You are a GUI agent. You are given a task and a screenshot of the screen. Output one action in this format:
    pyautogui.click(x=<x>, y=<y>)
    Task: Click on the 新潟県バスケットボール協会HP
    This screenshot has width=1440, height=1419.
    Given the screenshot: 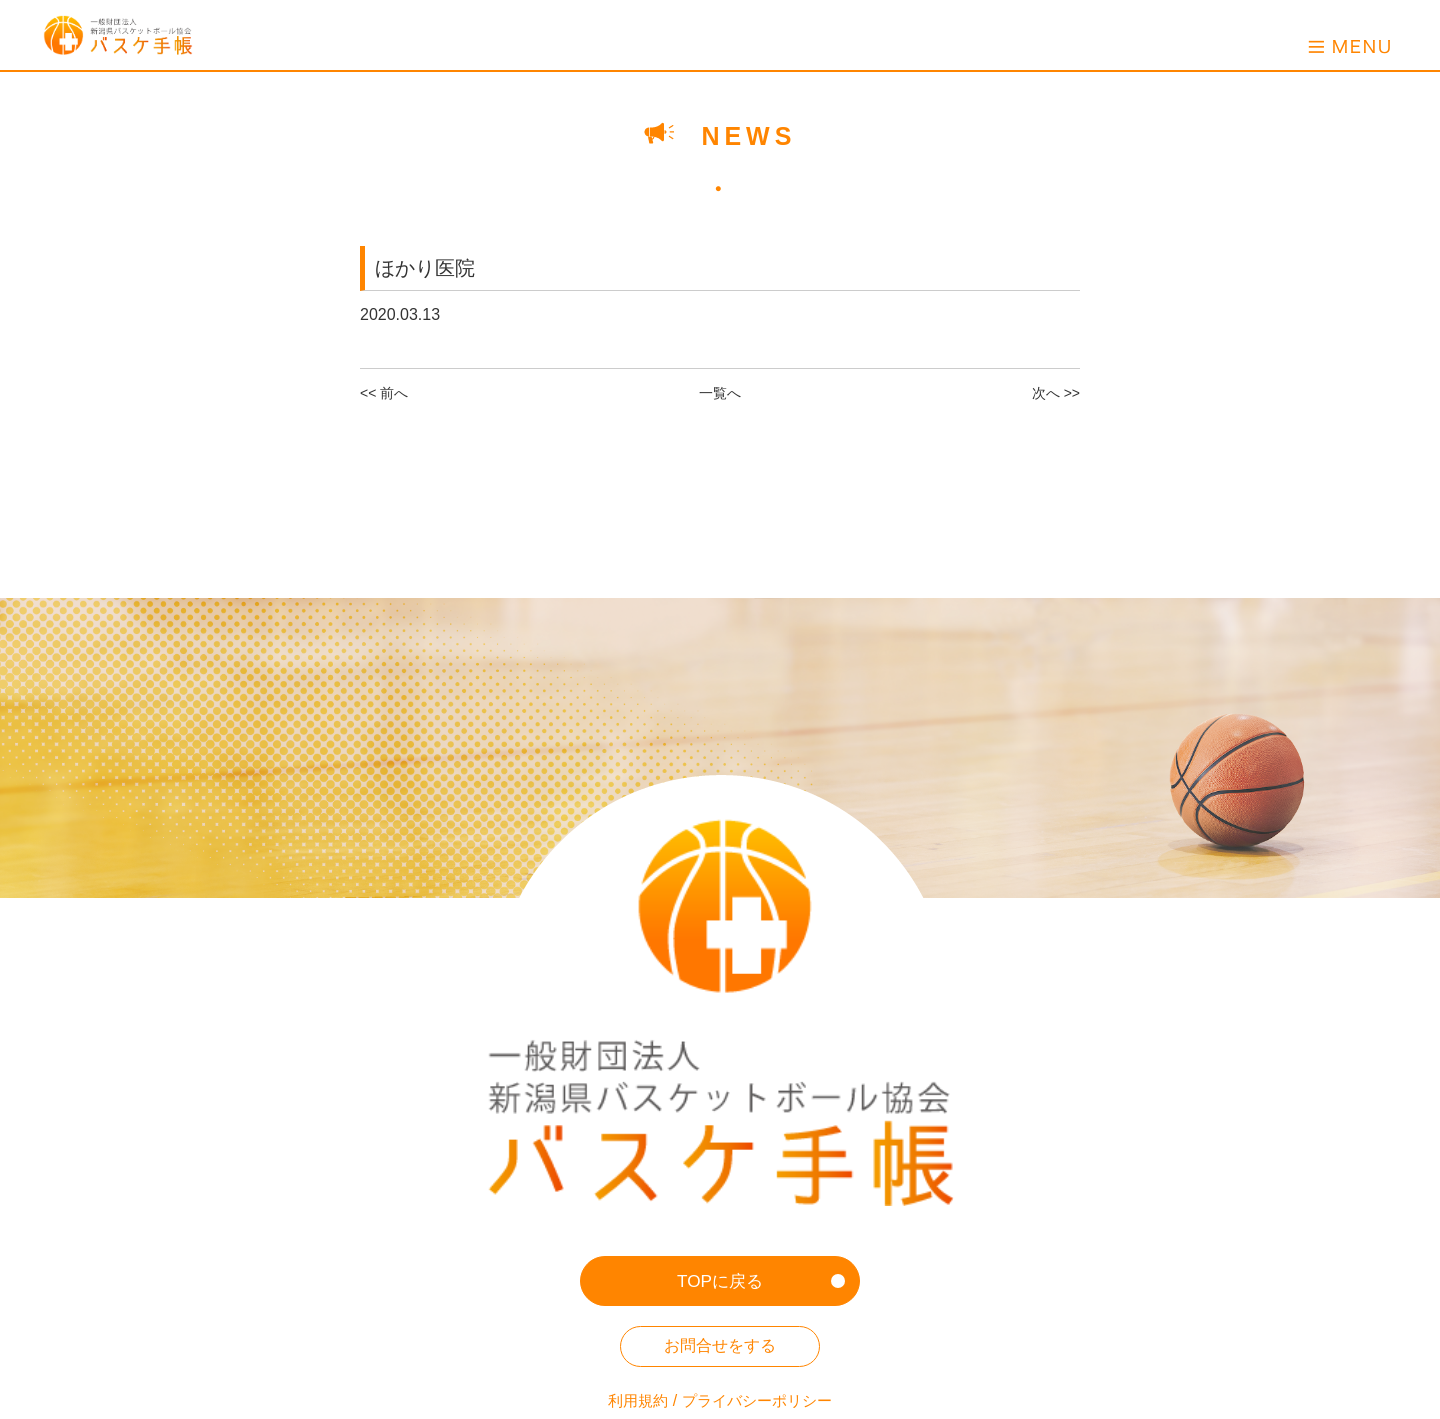 What is the action you would take?
    pyautogui.click(x=720, y=1308)
    